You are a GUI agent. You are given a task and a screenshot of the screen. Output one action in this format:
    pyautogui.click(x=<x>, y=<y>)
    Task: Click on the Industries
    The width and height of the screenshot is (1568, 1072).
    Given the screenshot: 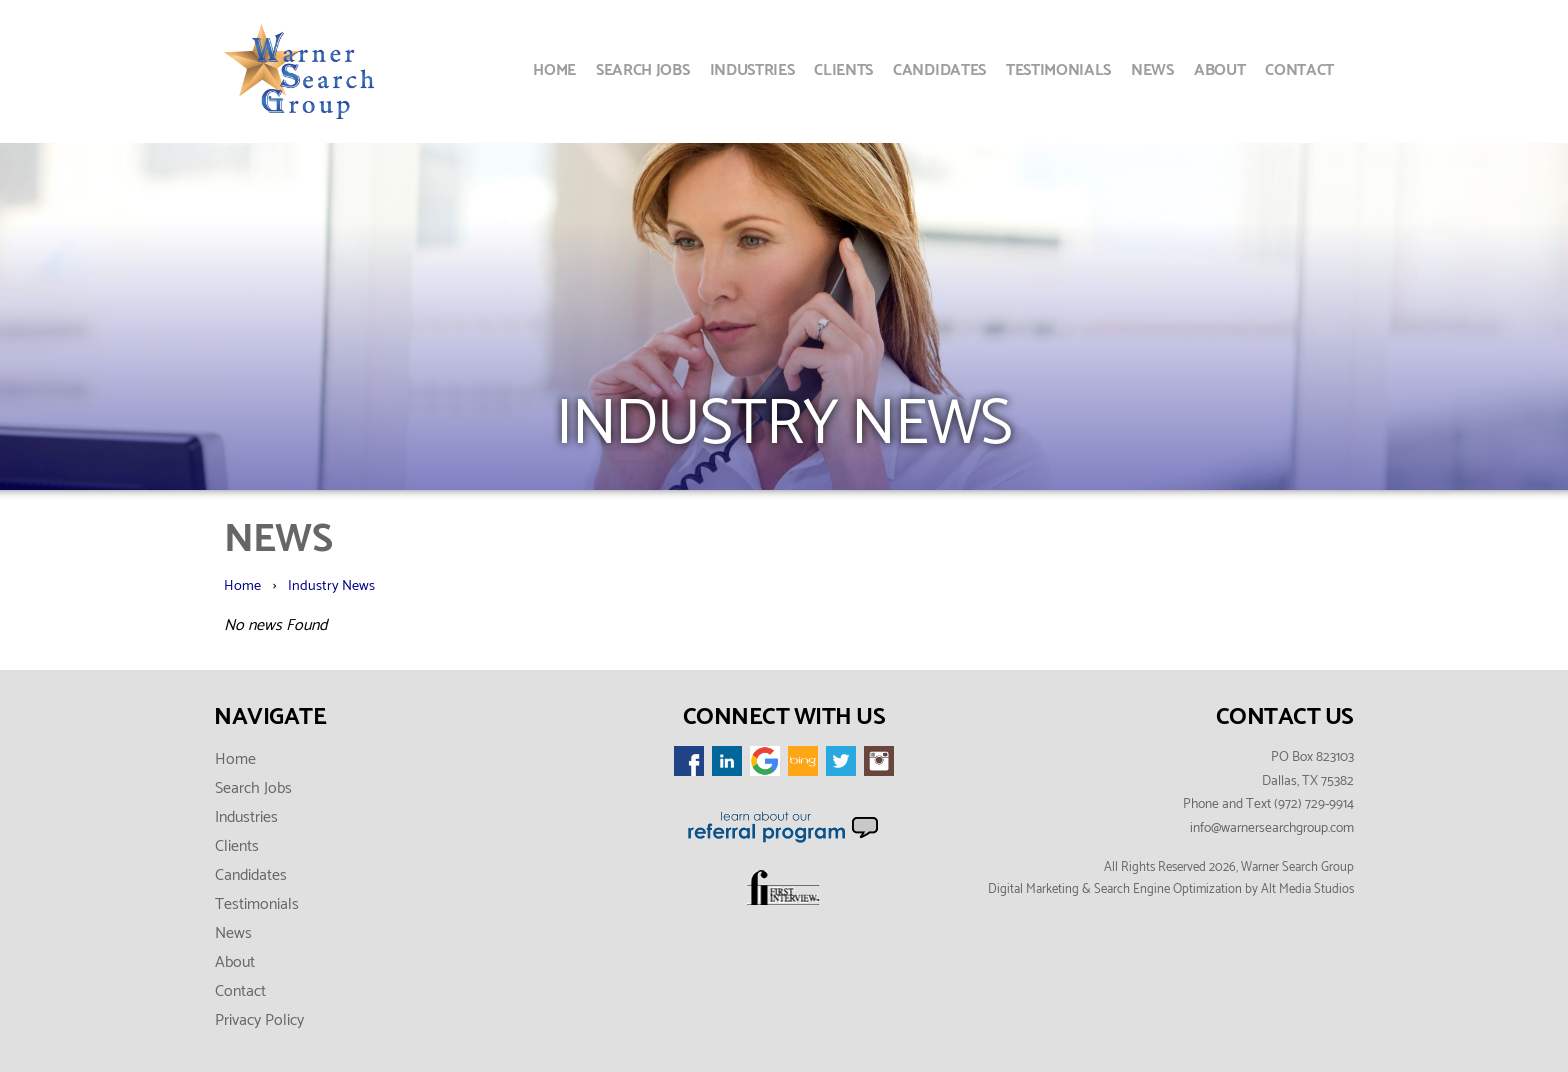 What is the action you would take?
    pyautogui.click(x=752, y=70)
    